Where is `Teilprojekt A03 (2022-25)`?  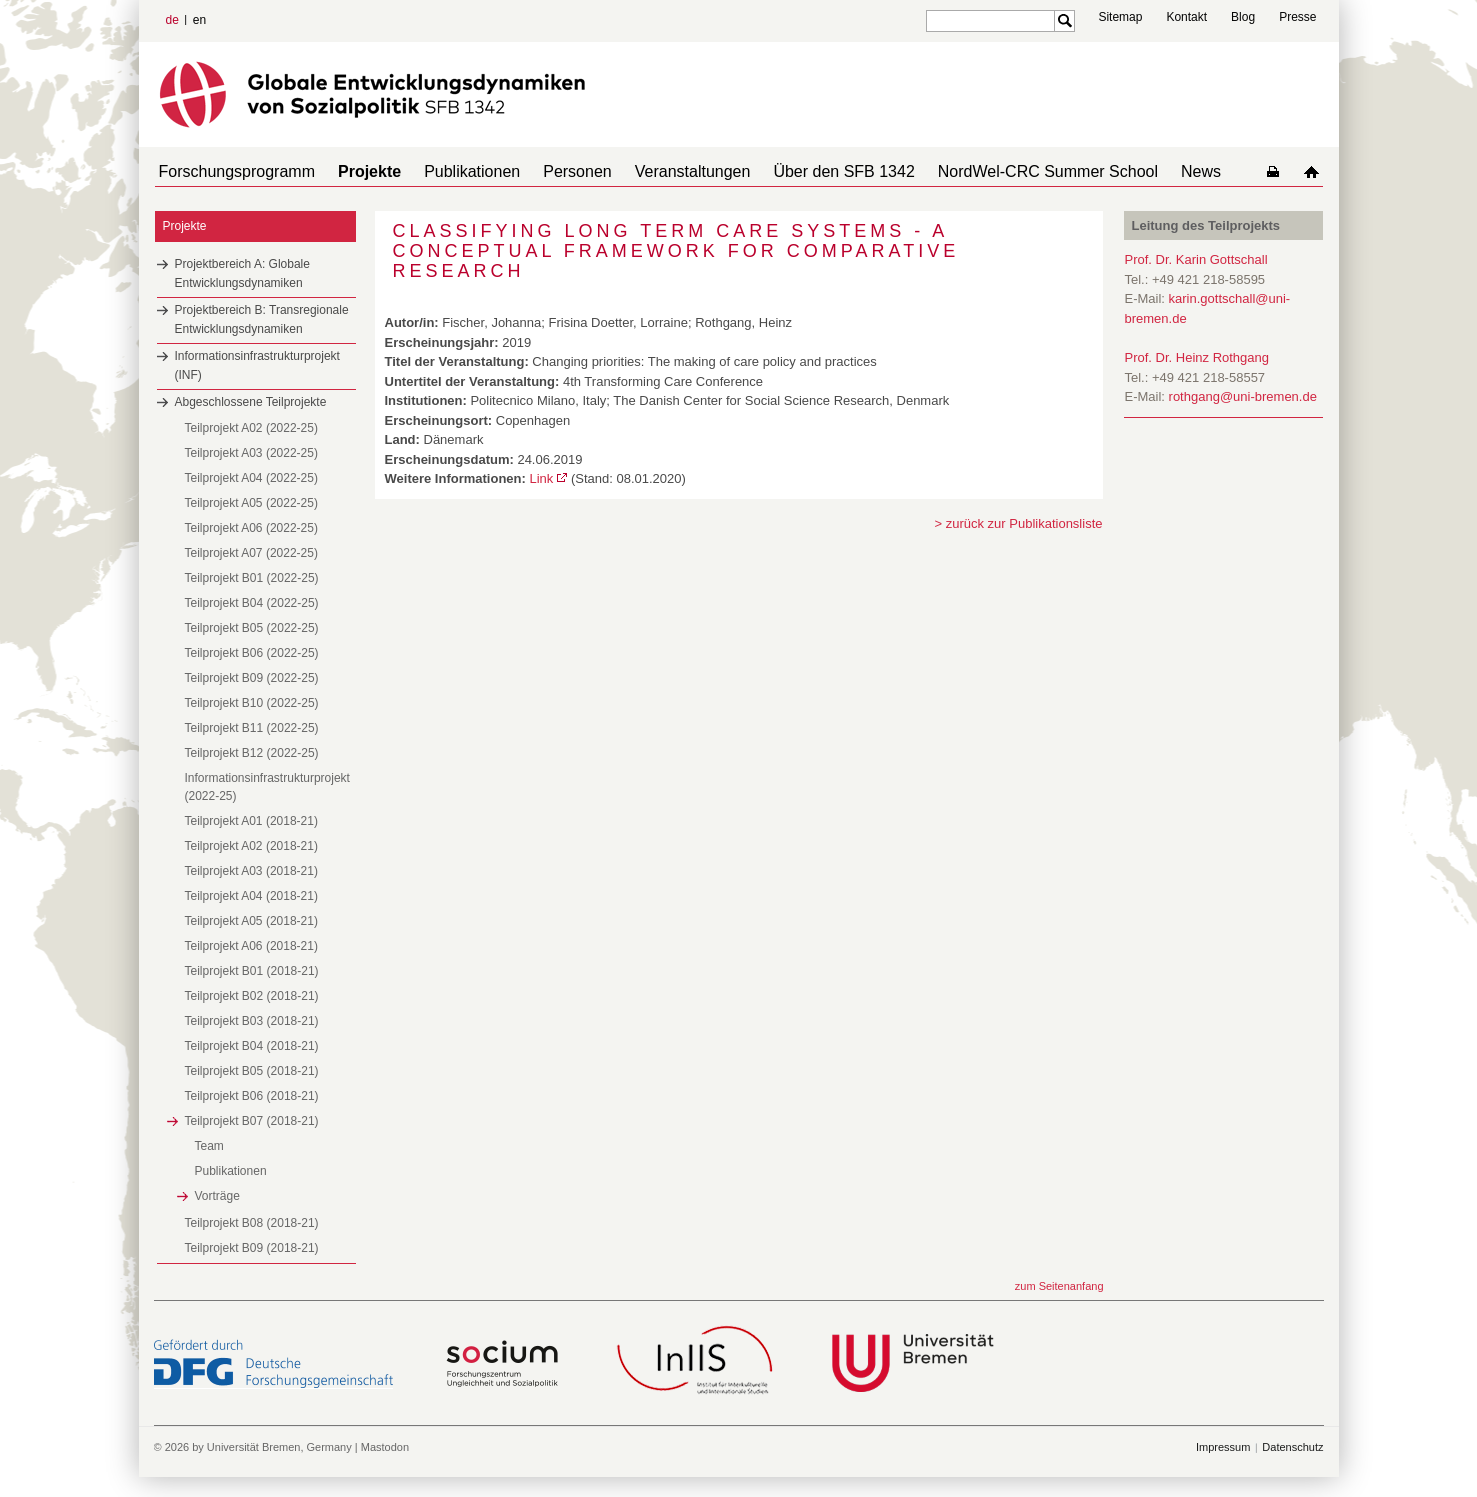
Teilprojekt A03 (2022-25) is located at coordinates (251, 453).